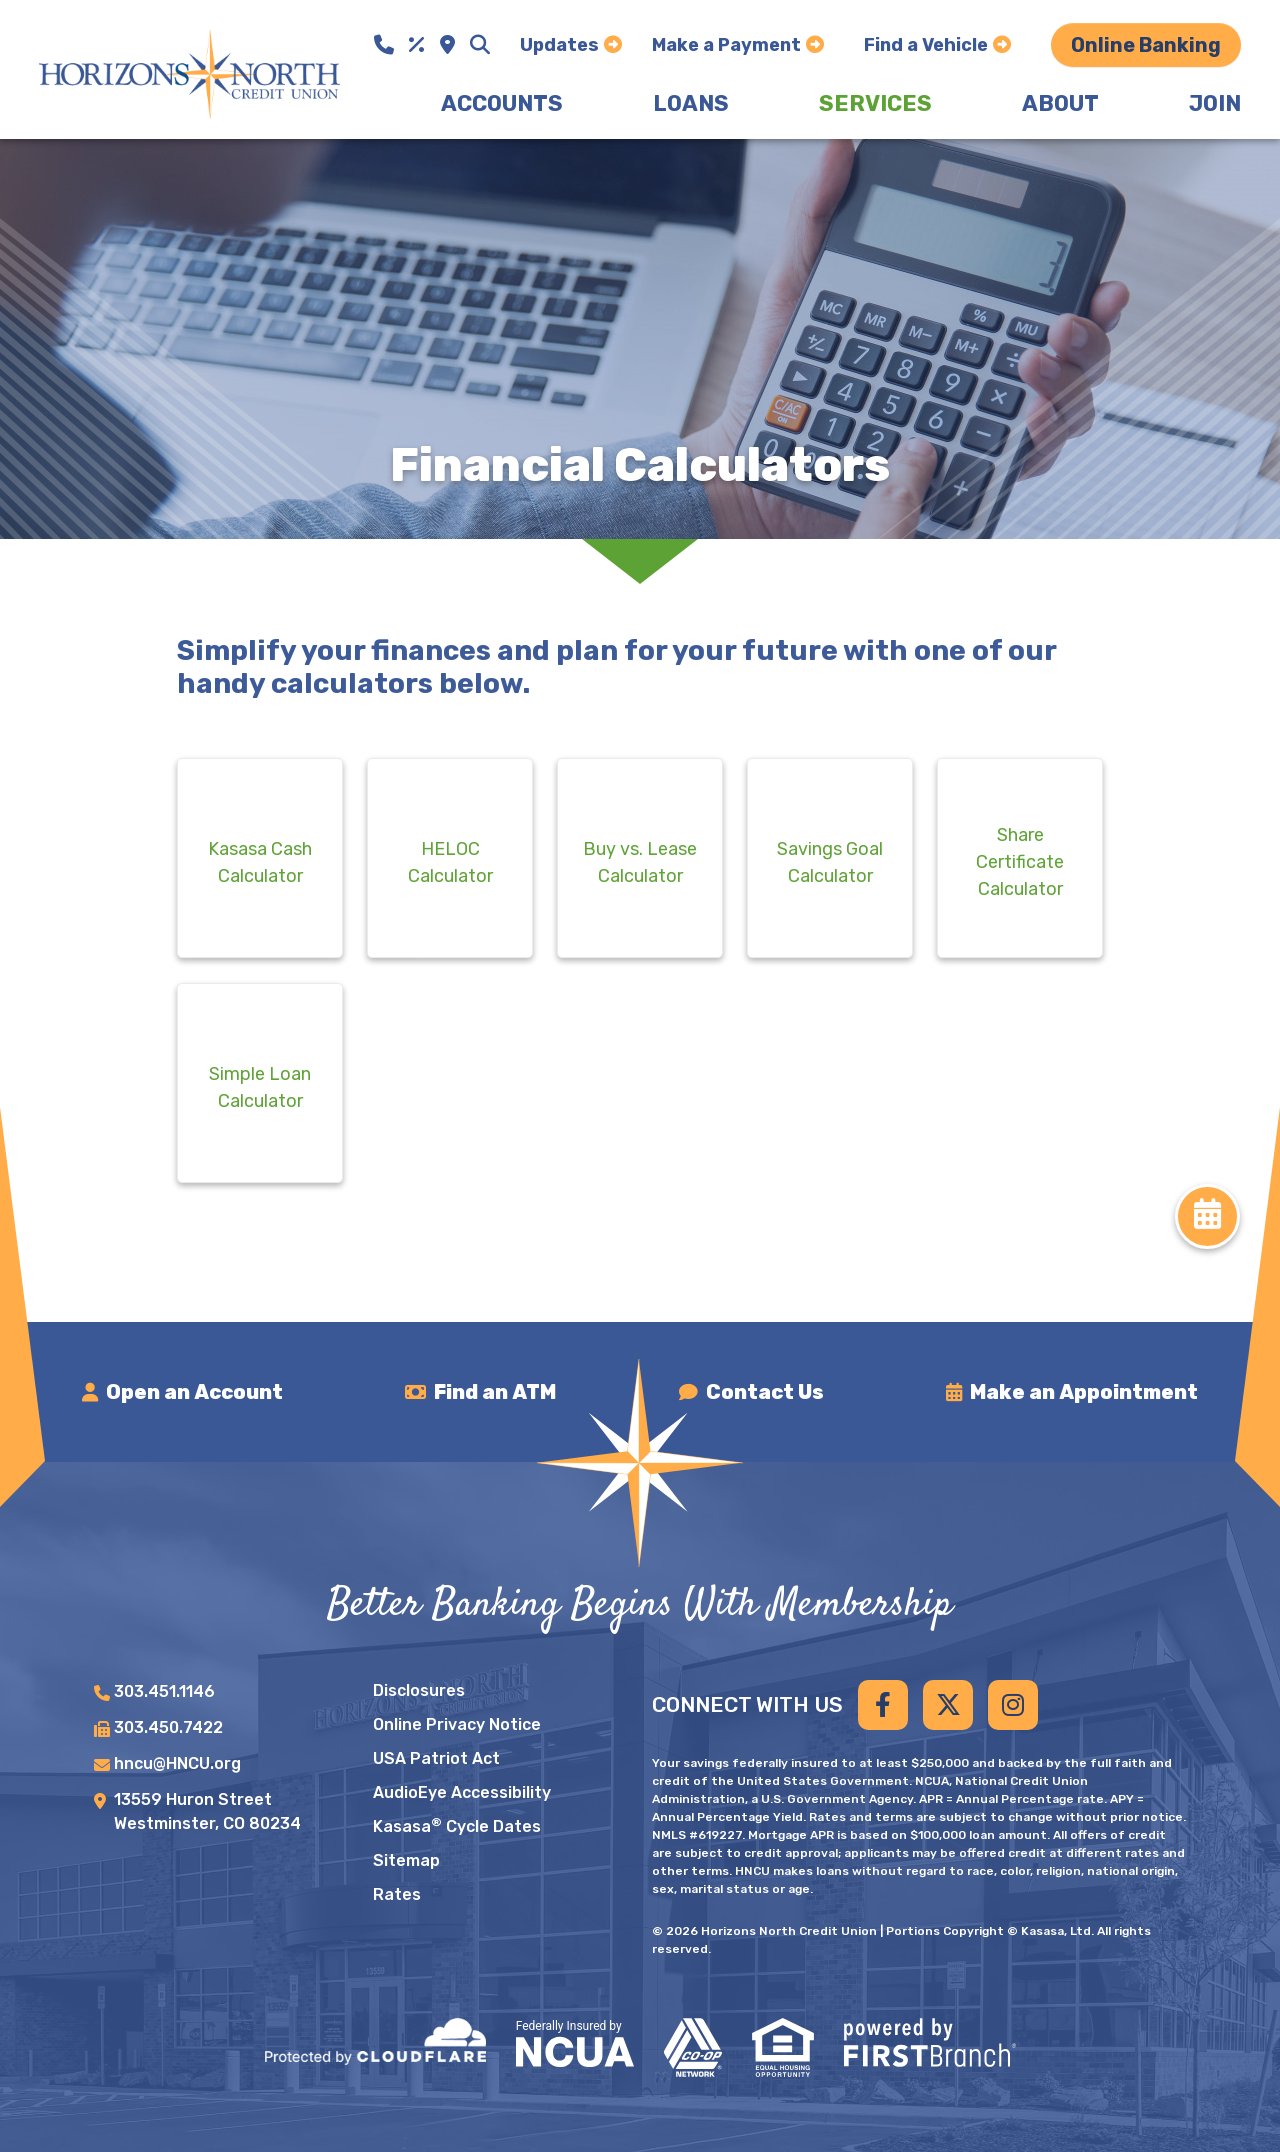 Image resolution: width=1280 pixels, height=2152 pixels. I want to click on Make an Appointment, so click(1084, 1392).